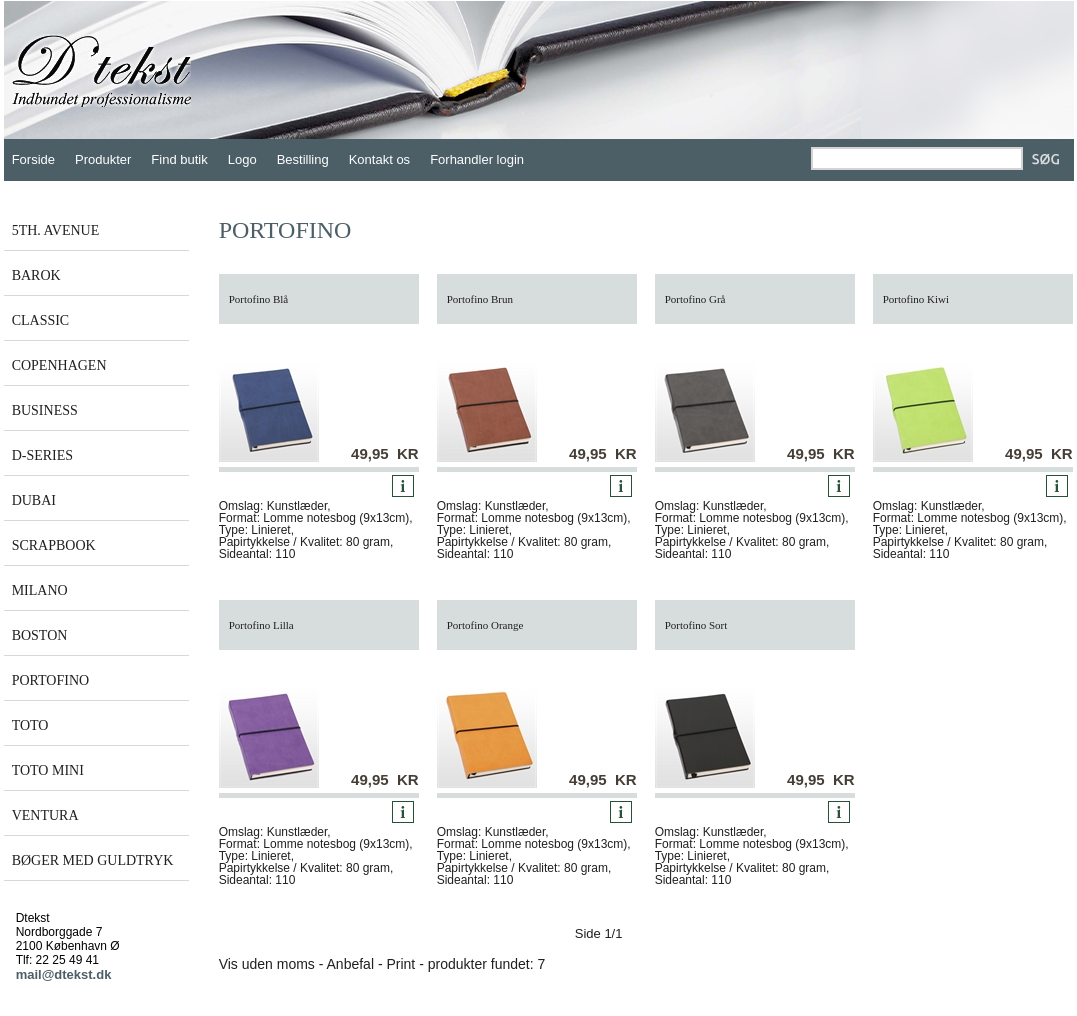 Image resolution: width=1077 pixels, height=1016 pixels. What do you see at coordinates (36, 275) in the screenshot?
I see `BAROK` at bounding box center [36, 275].